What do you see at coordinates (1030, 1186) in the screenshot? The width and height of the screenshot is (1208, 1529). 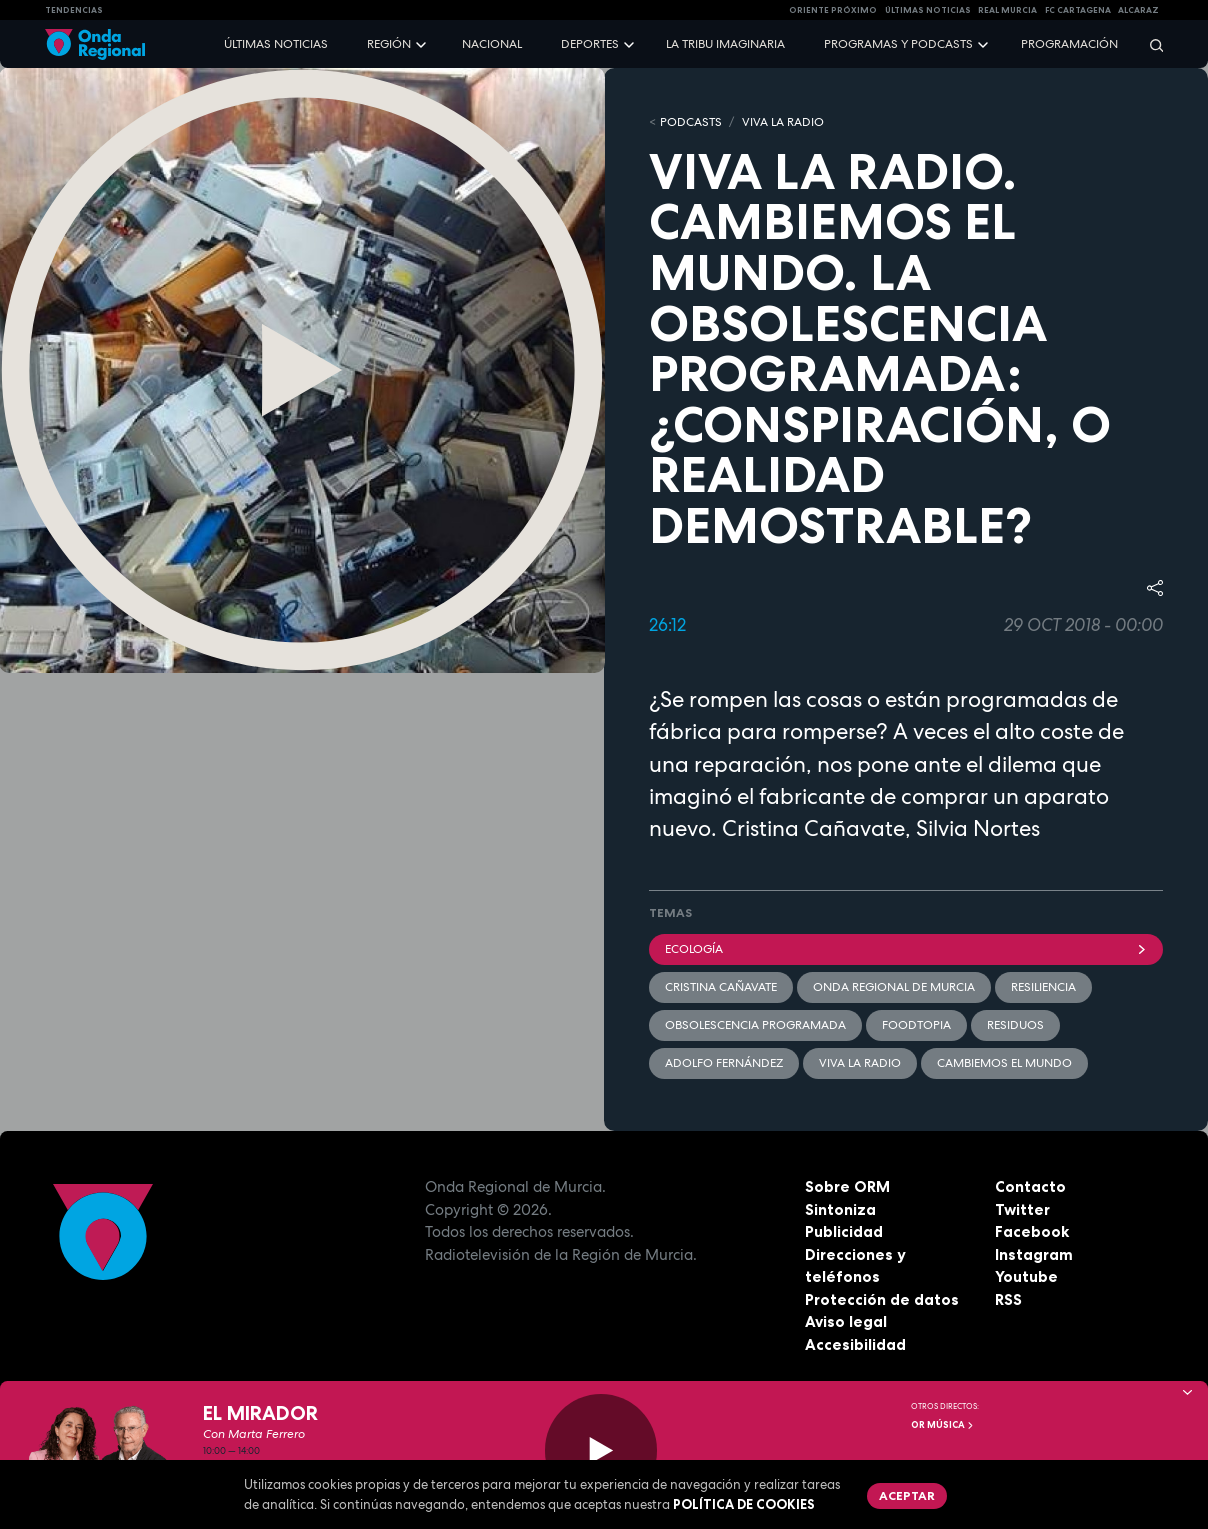 I see `Contacto` at bounding box center [1030, 1186].